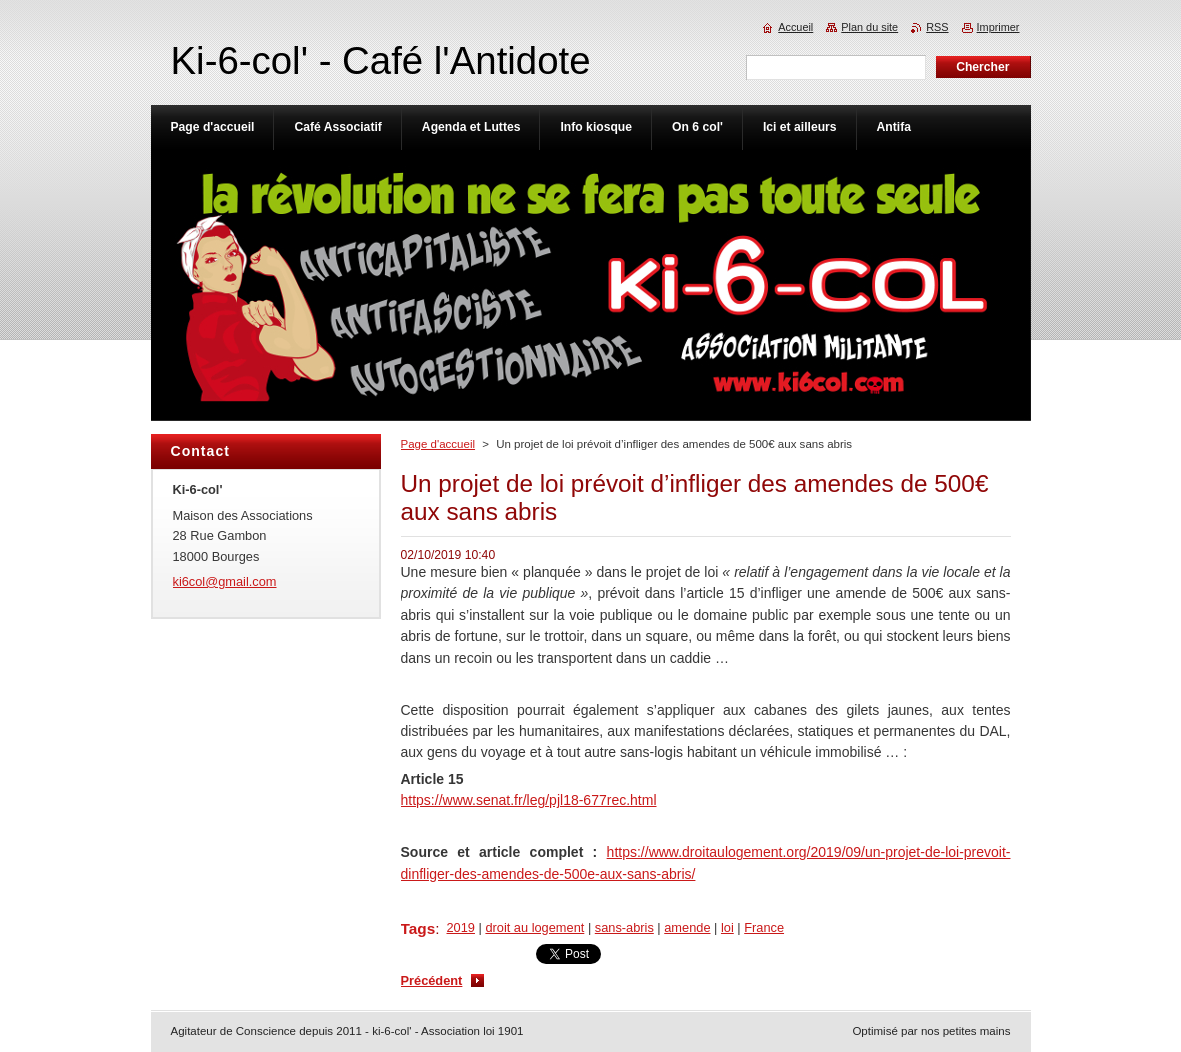 The height and width of the screenshot is (1052, 1181). What do you see at coordinates (764, 927) in the screenshot?
I see `France` at bounding box center [764, 927].